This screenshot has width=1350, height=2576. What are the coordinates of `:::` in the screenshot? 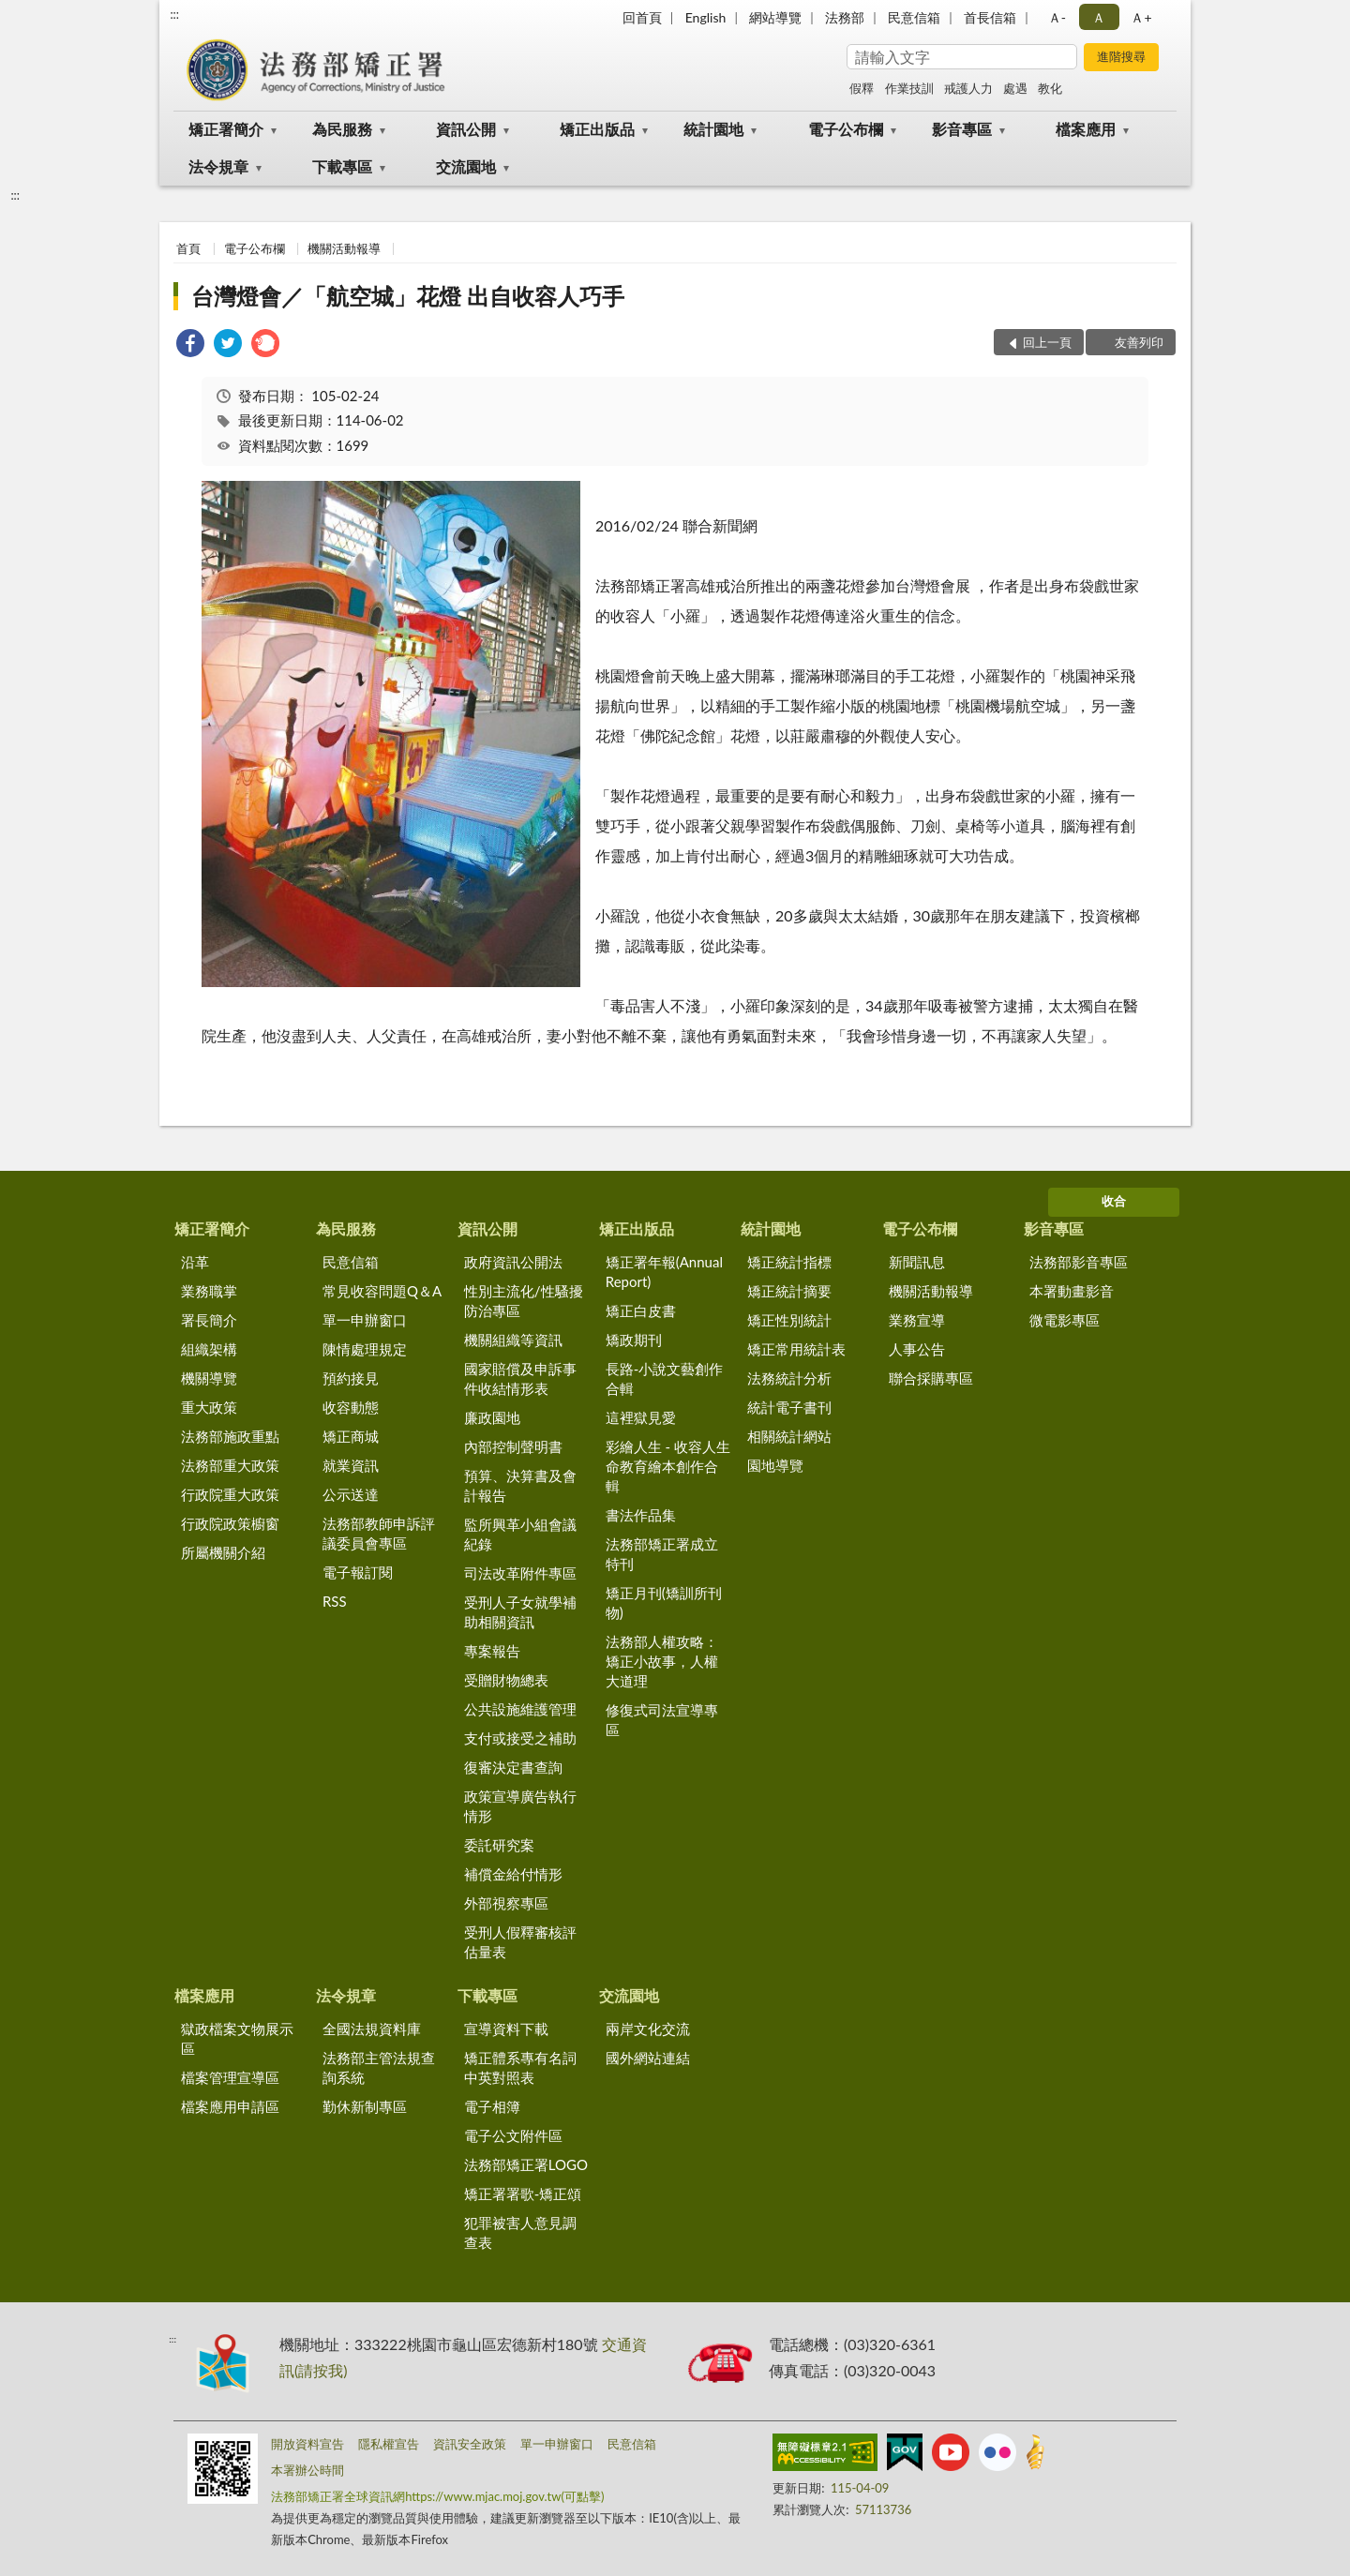 It's located at (174, 14).